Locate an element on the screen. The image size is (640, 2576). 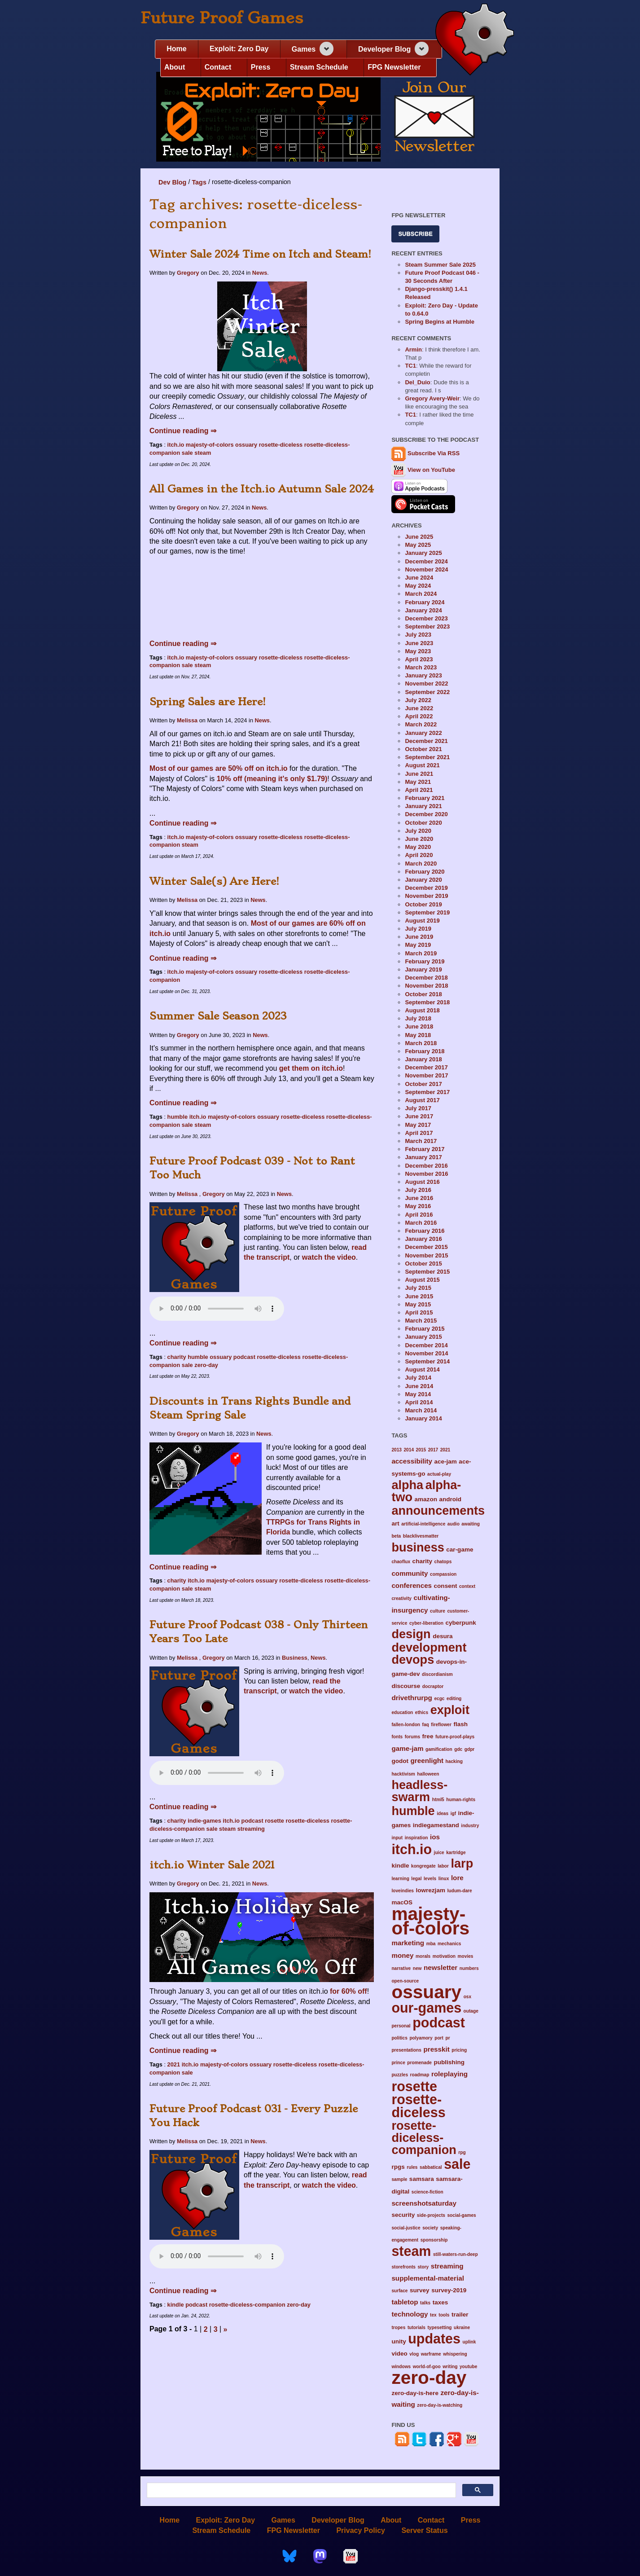
samsara is located at coordinates (421, 2179).